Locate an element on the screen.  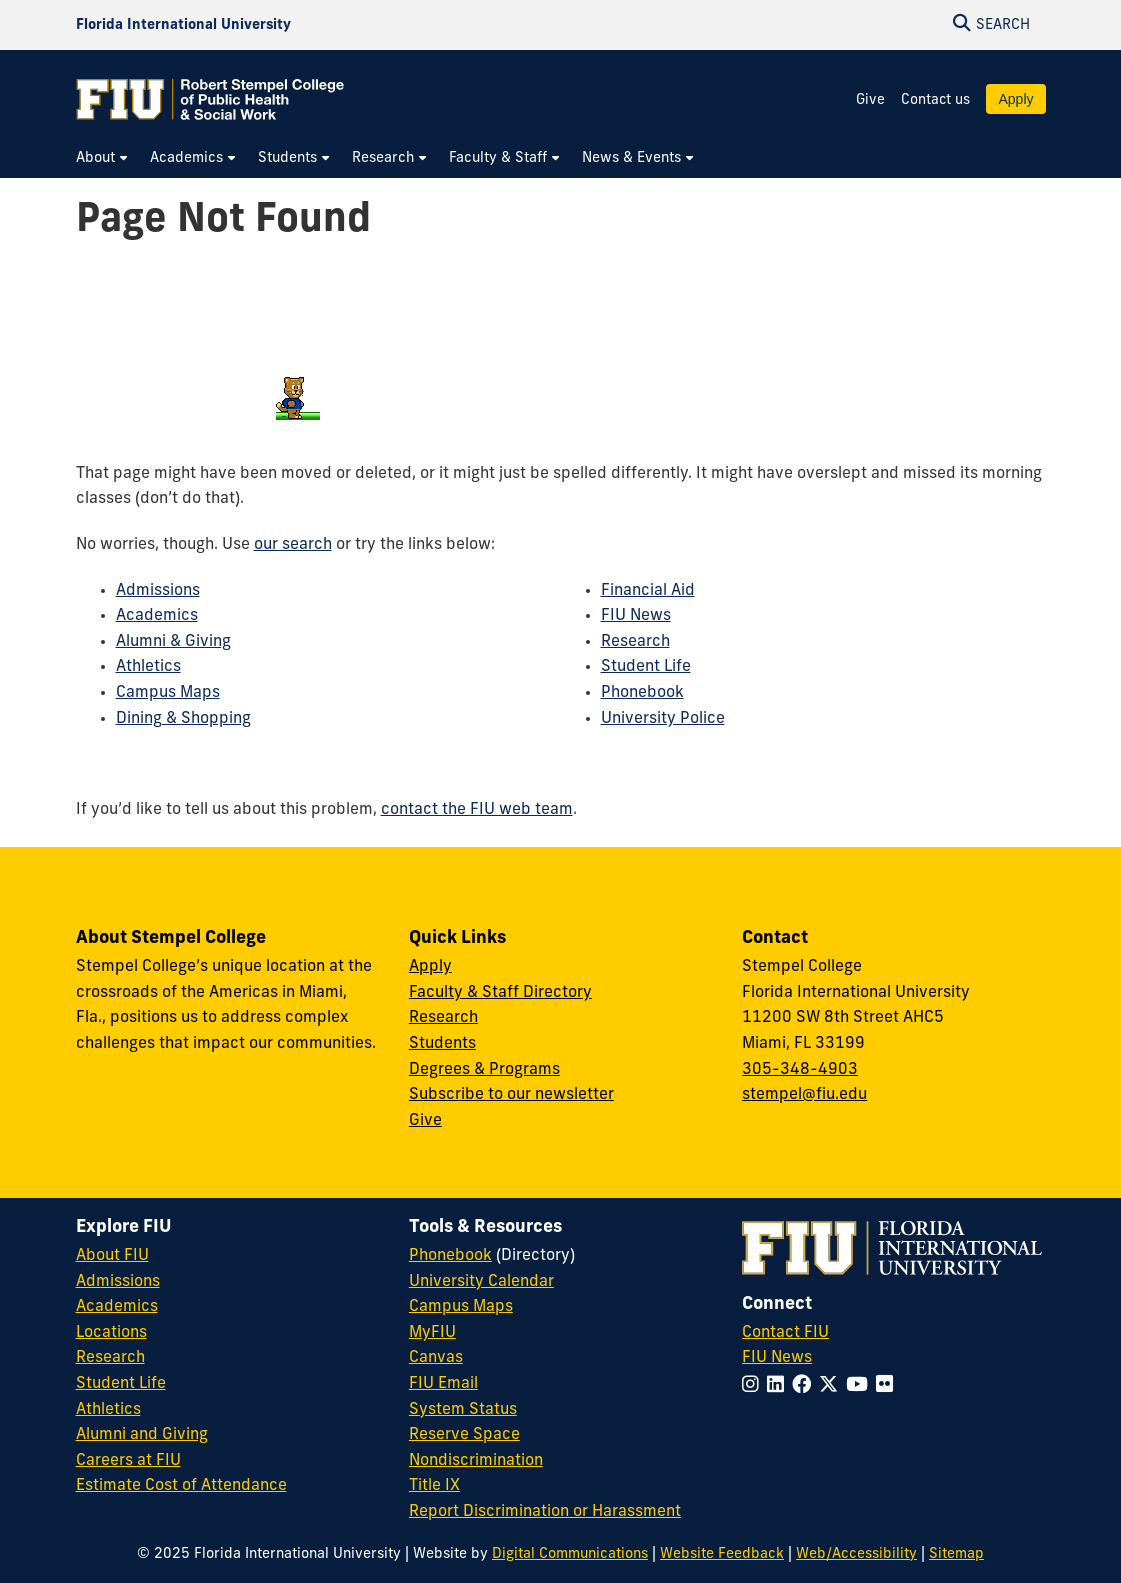
Research is located at coordinates (635, 642).